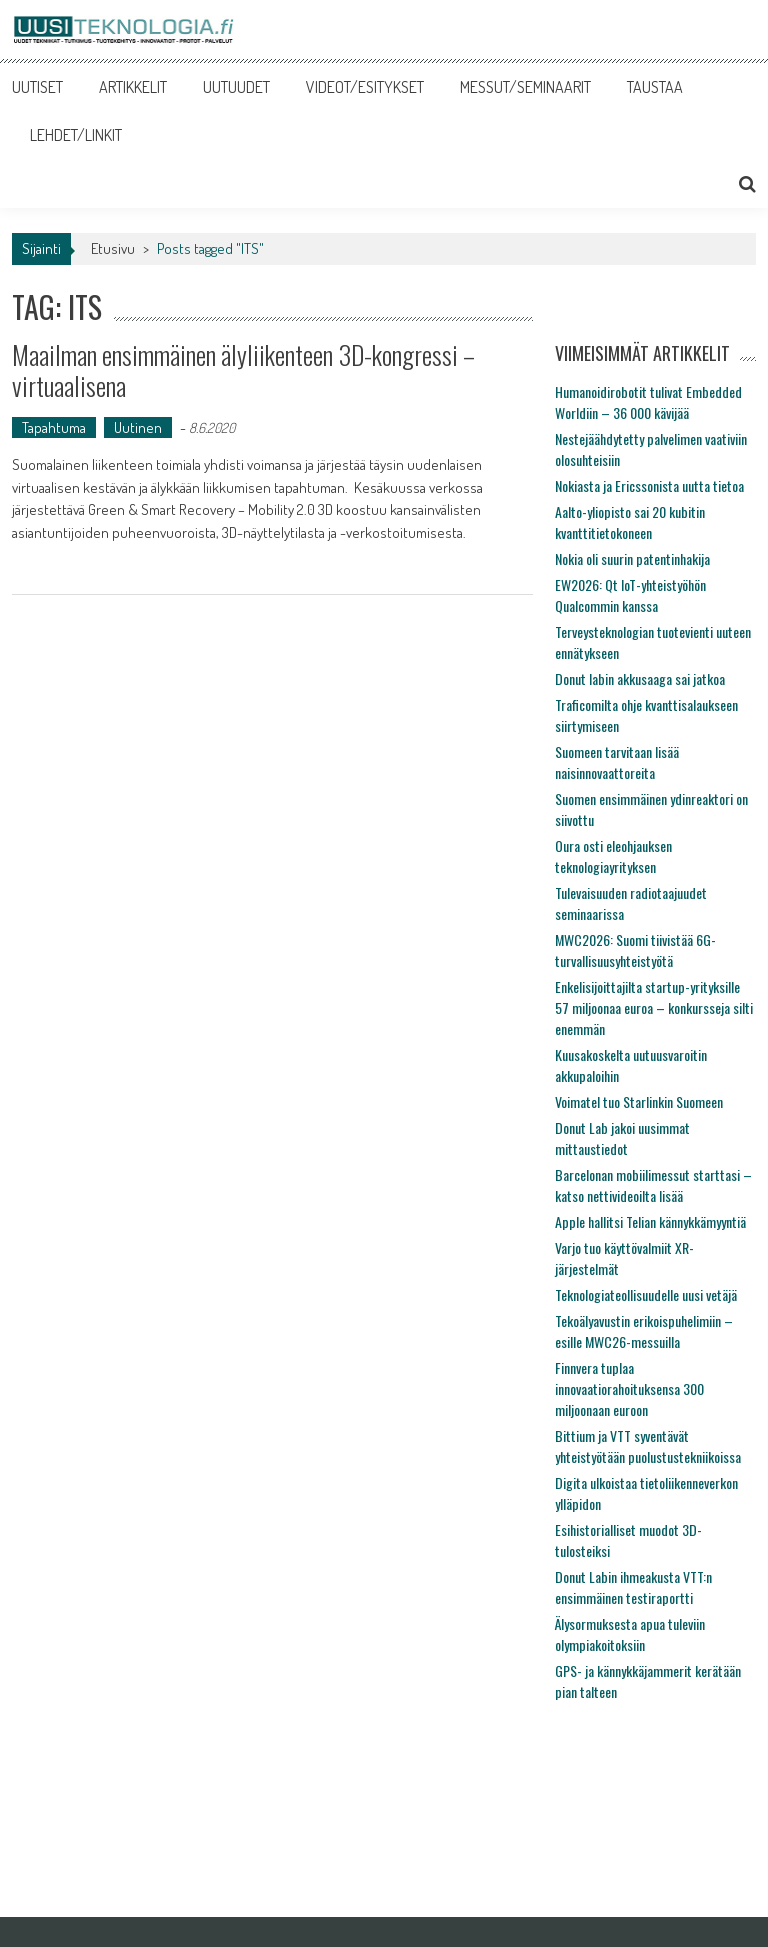 This screenshot has height=1947, width=768. Describe the element at coordinates (648, 1446) in the screenshot. I see `Bittium ja VTT syventävät yhteistyötään puolustustekniikoissa` at that location.